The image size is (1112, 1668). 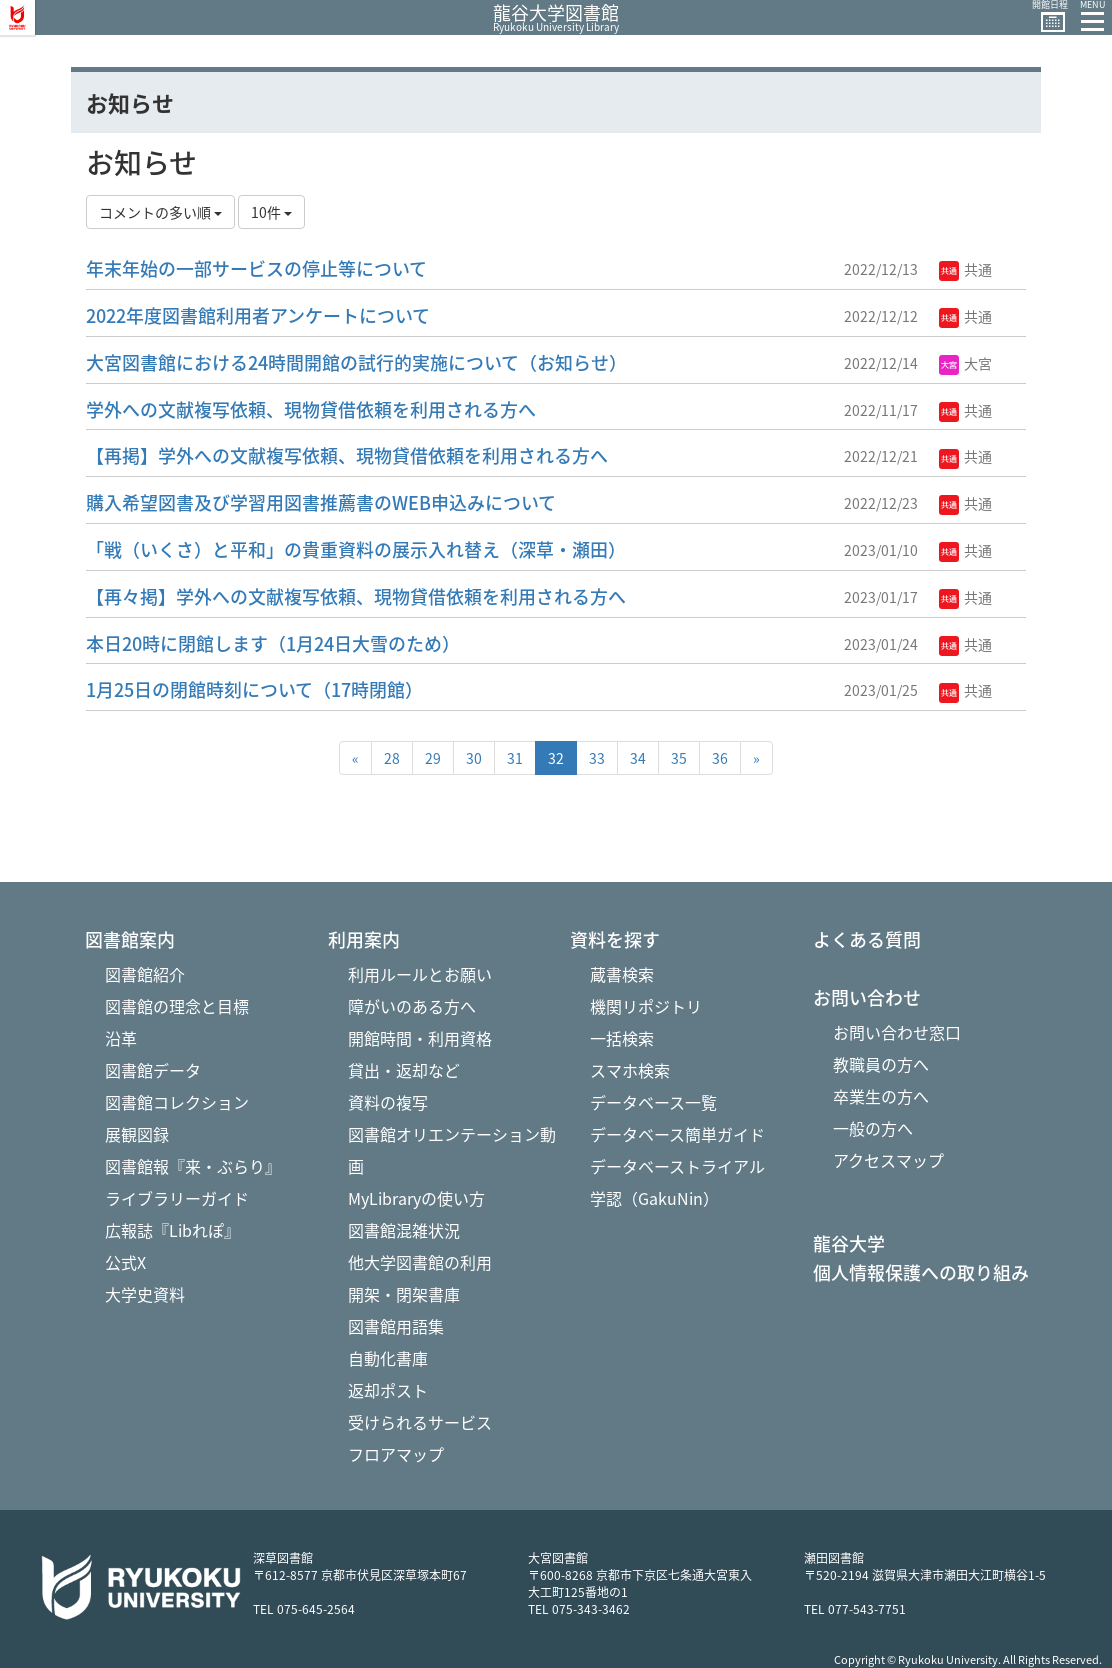 I want to click on 図書館用語集, so click(x=396, y=1326).